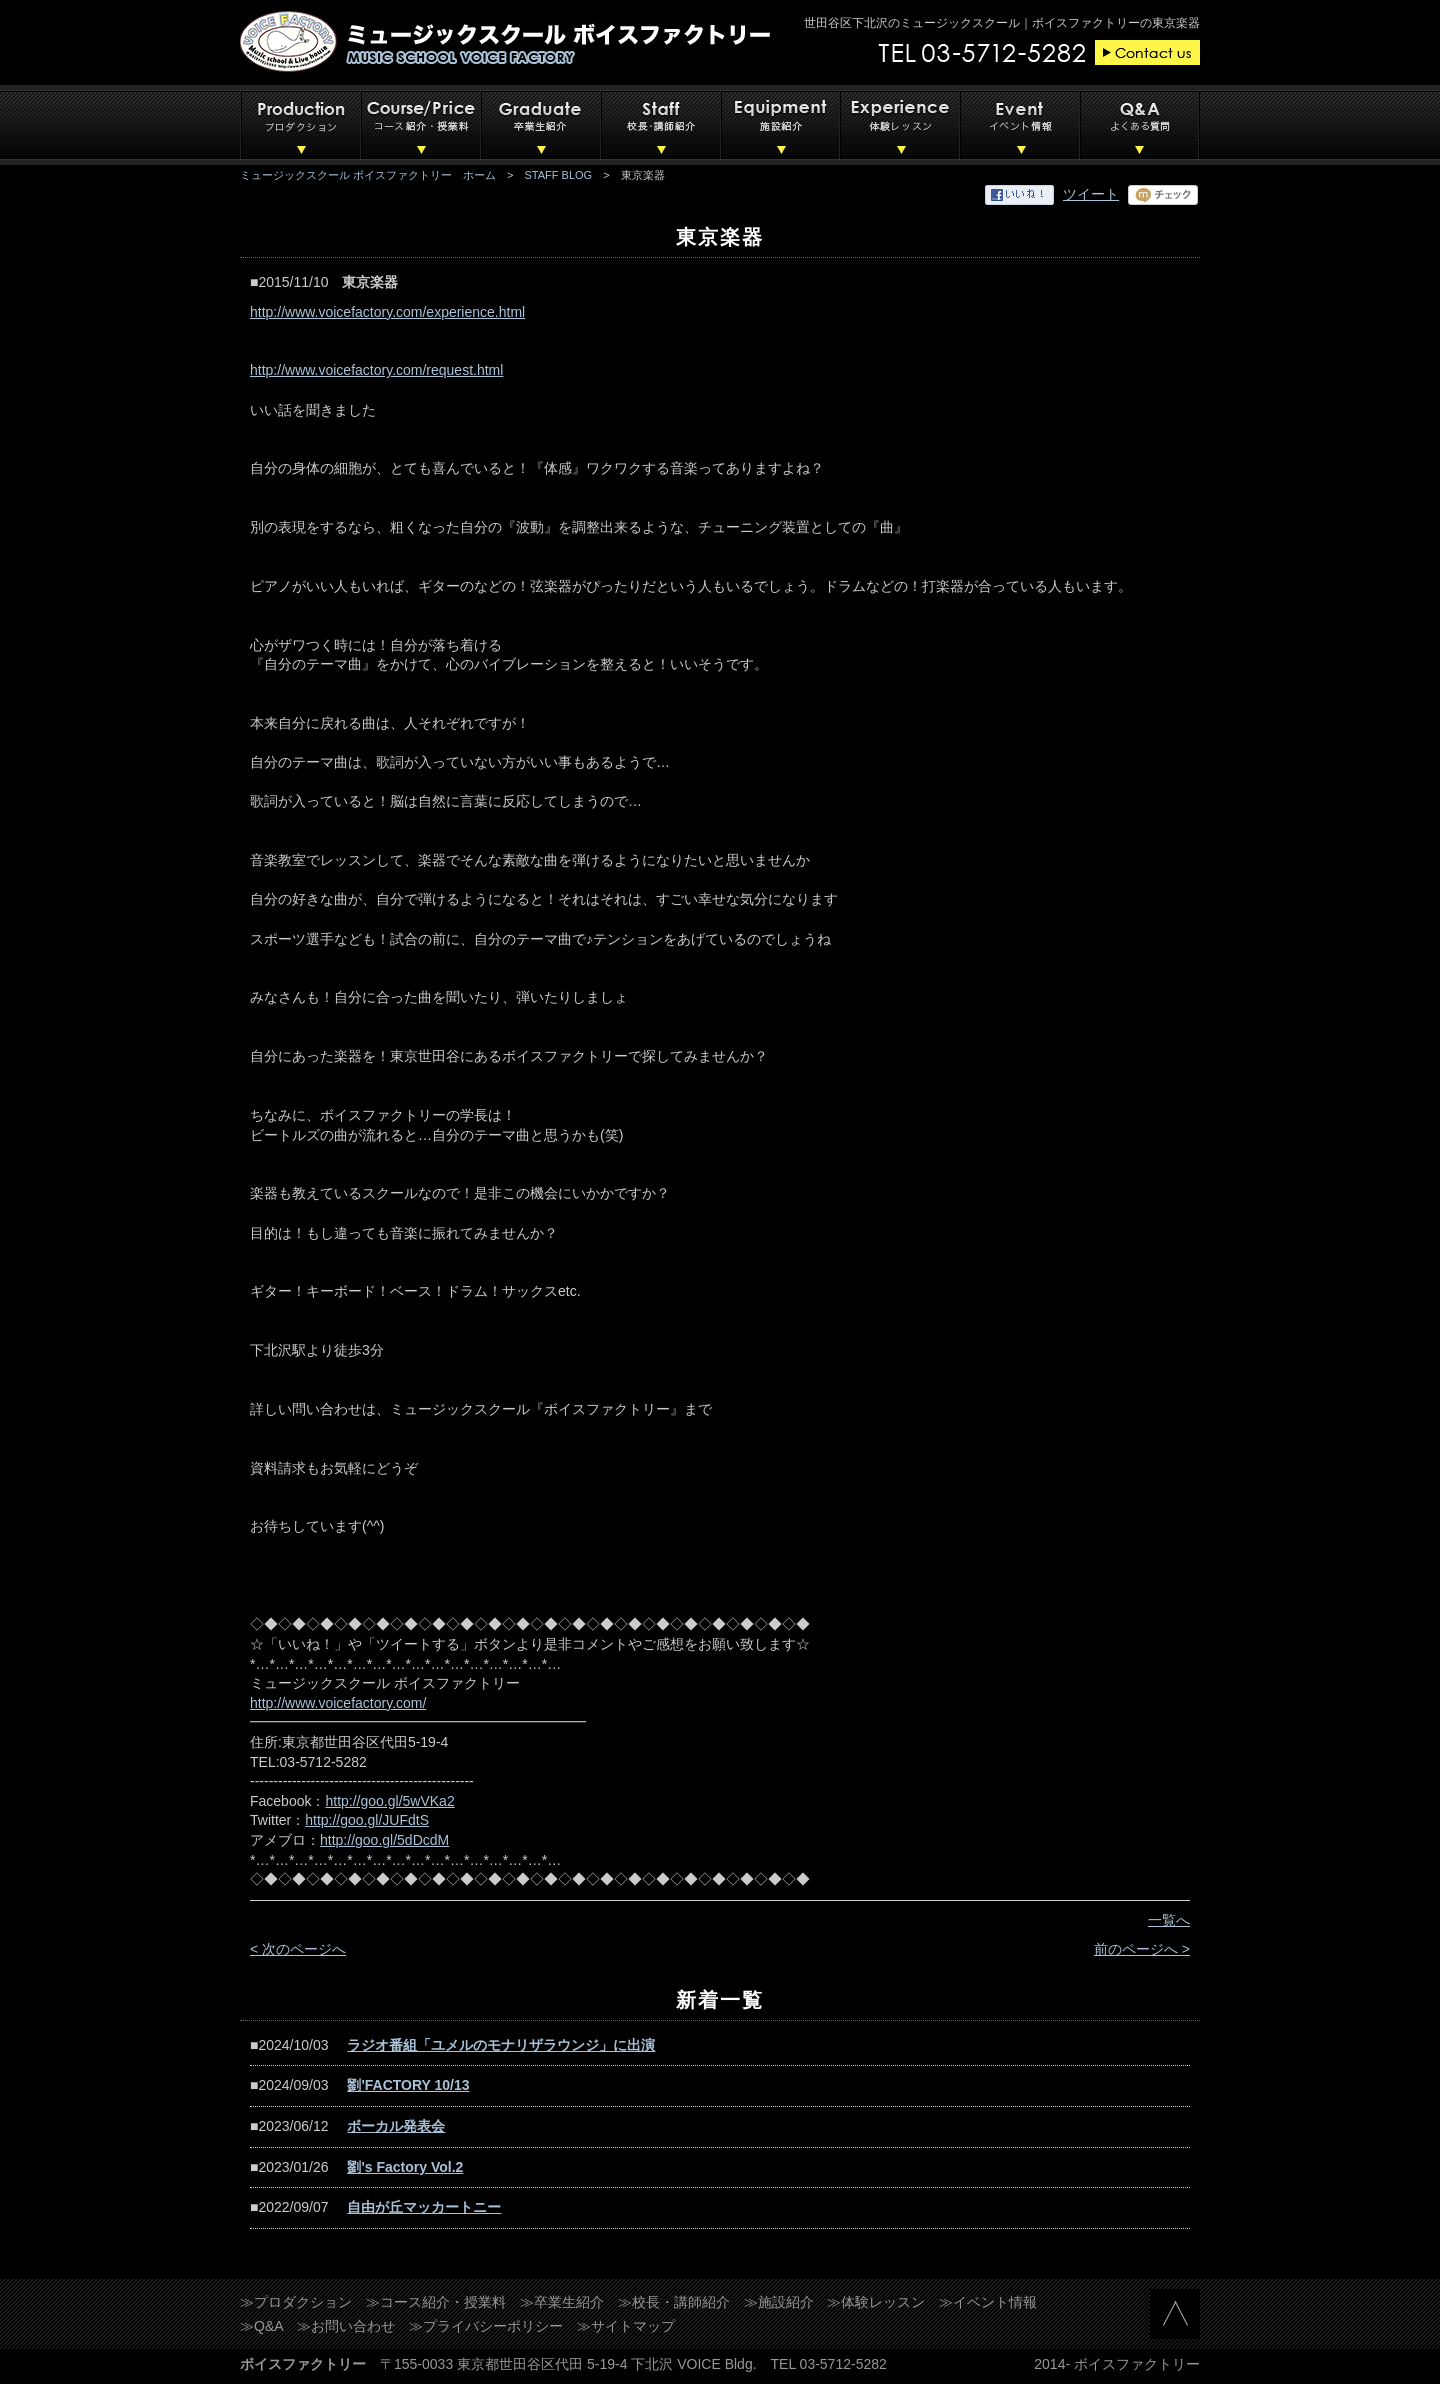  What do you see at coordinates (779, 2302) in the screenshot?
I see `≫施設紹介` at bounding box center [779, 2302].